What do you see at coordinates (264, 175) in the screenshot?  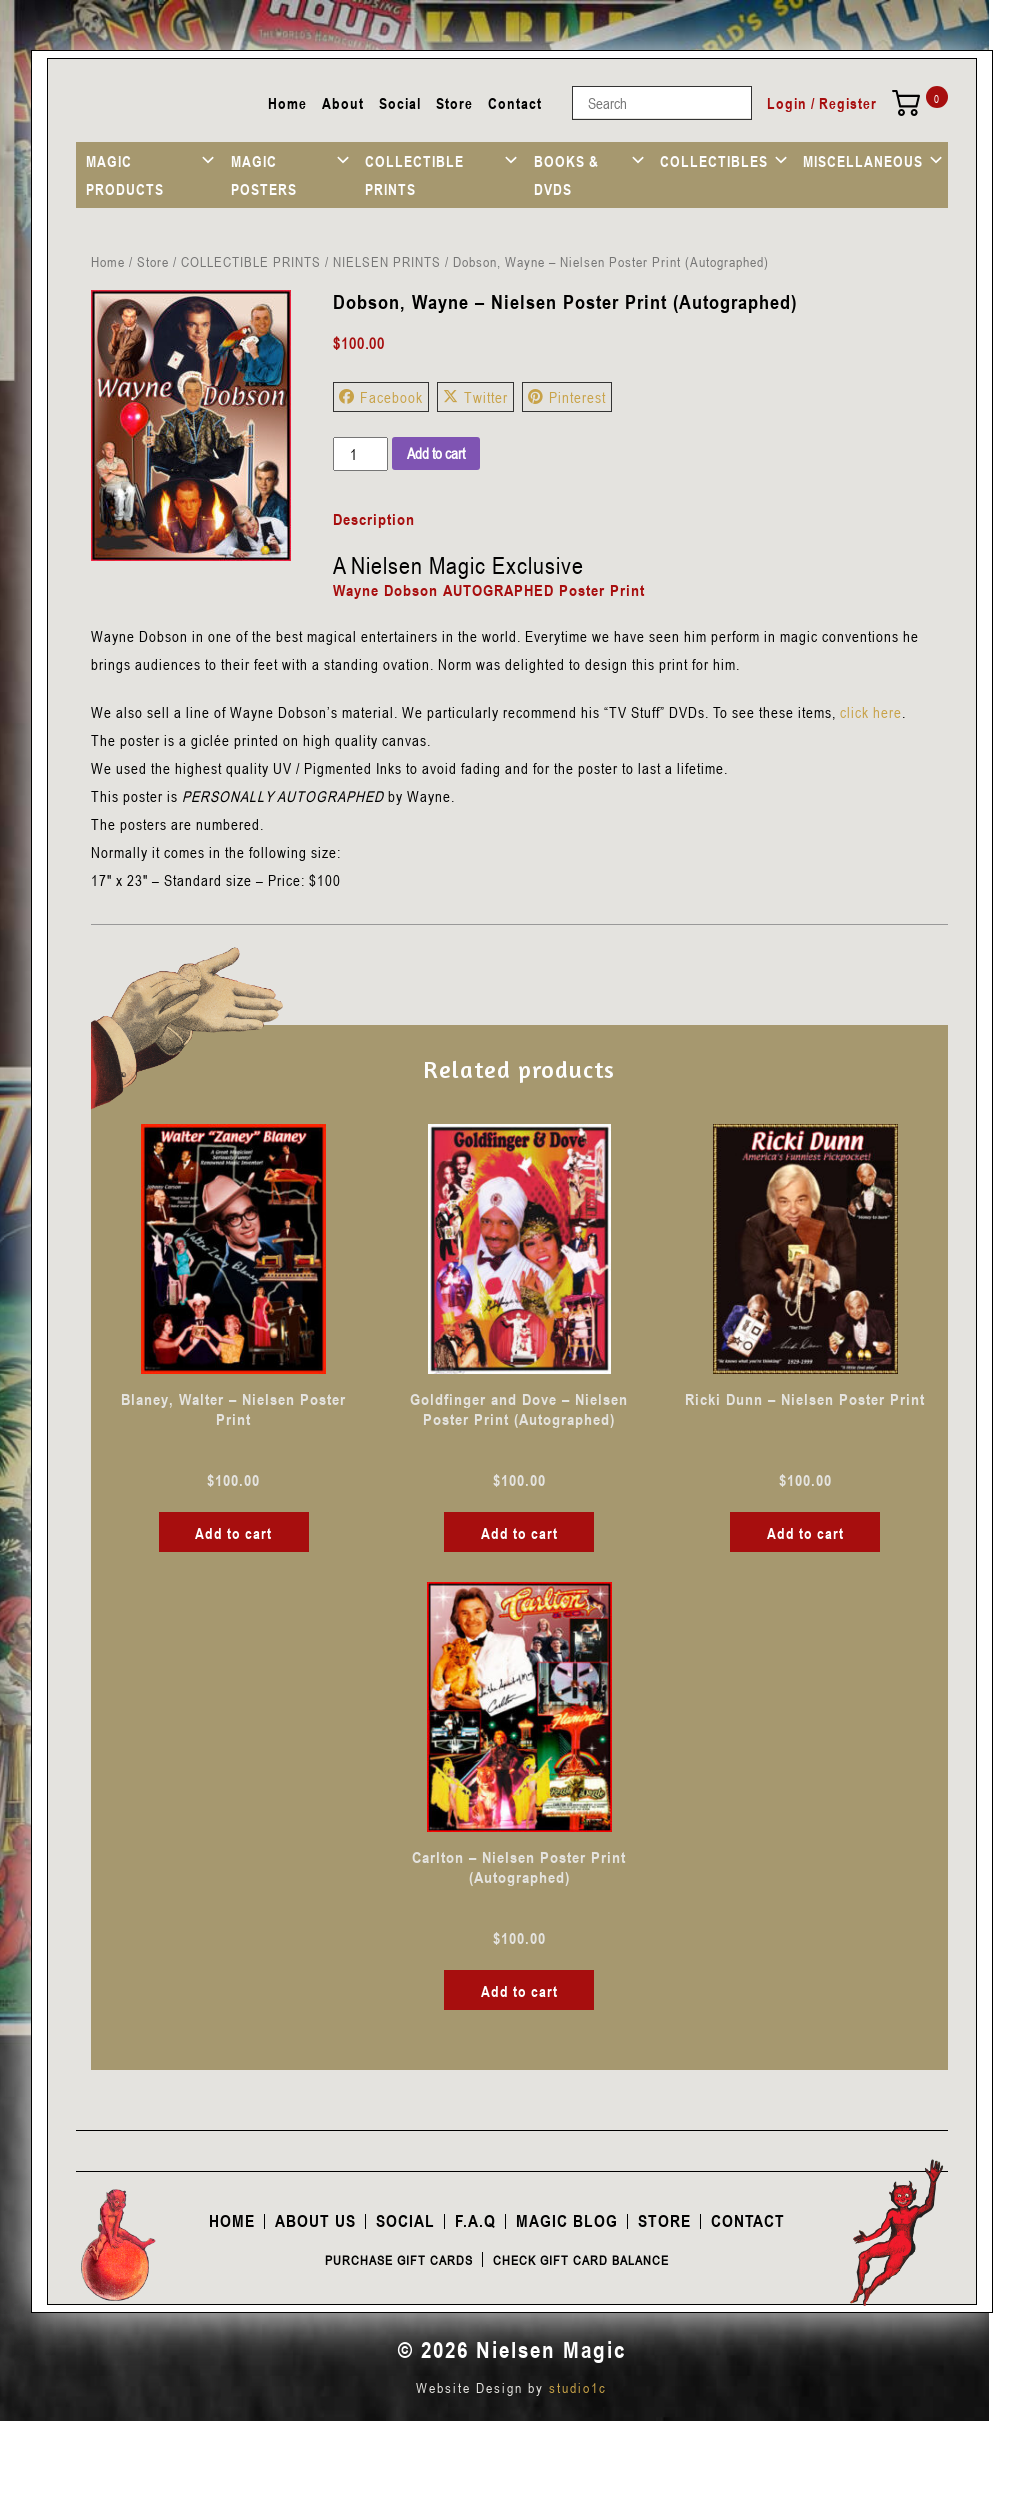 I see `MAGIC POSTERS` at bounding box center [264, 175].